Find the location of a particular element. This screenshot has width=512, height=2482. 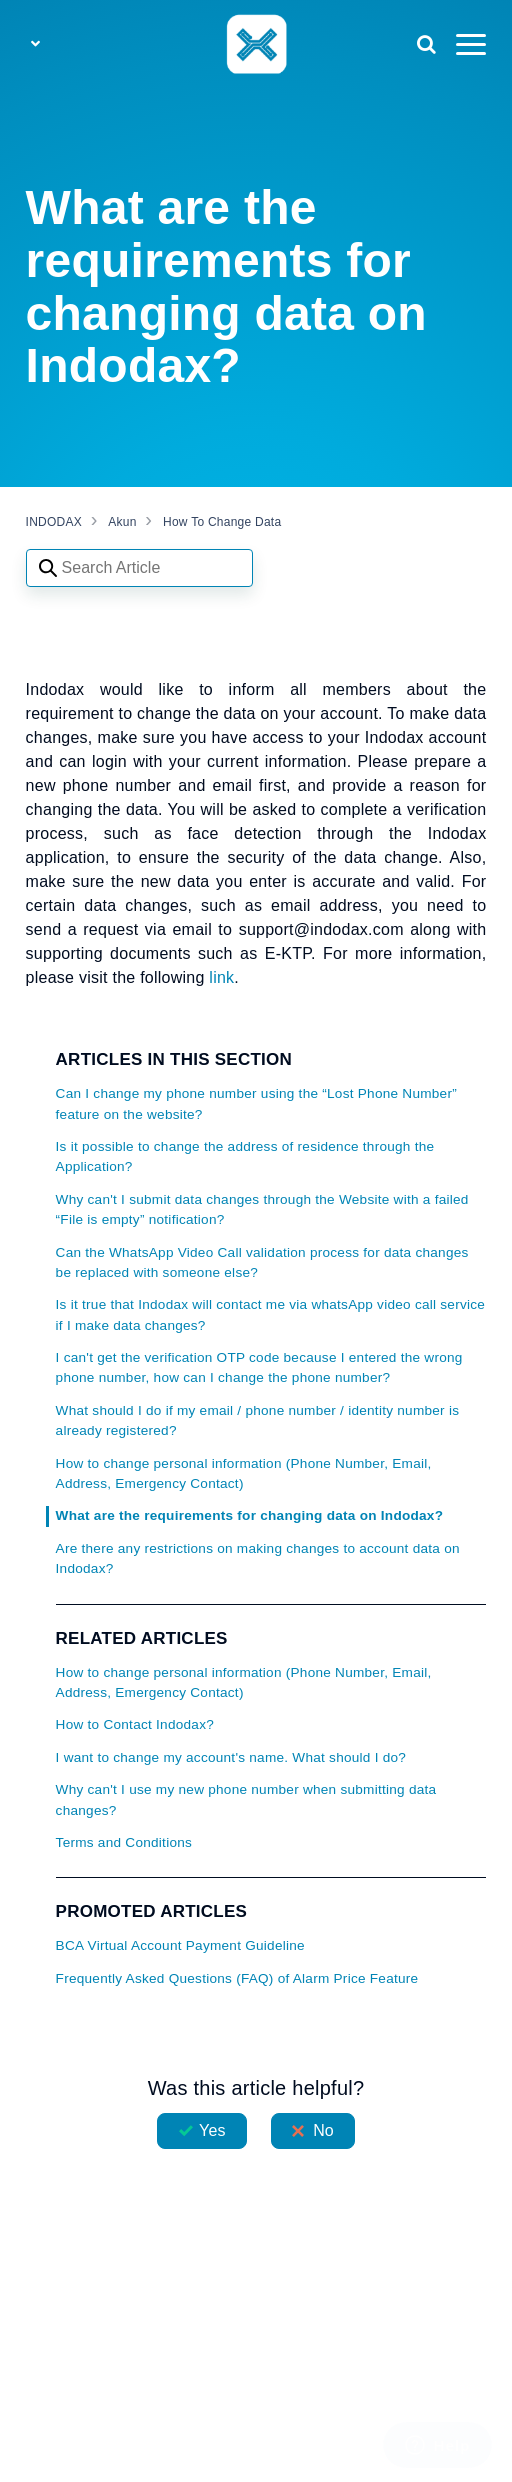

I can't get the verification OTP code because I entered the wrong phone number, how can I change the phone number? is located at coordinates (259, 1367).